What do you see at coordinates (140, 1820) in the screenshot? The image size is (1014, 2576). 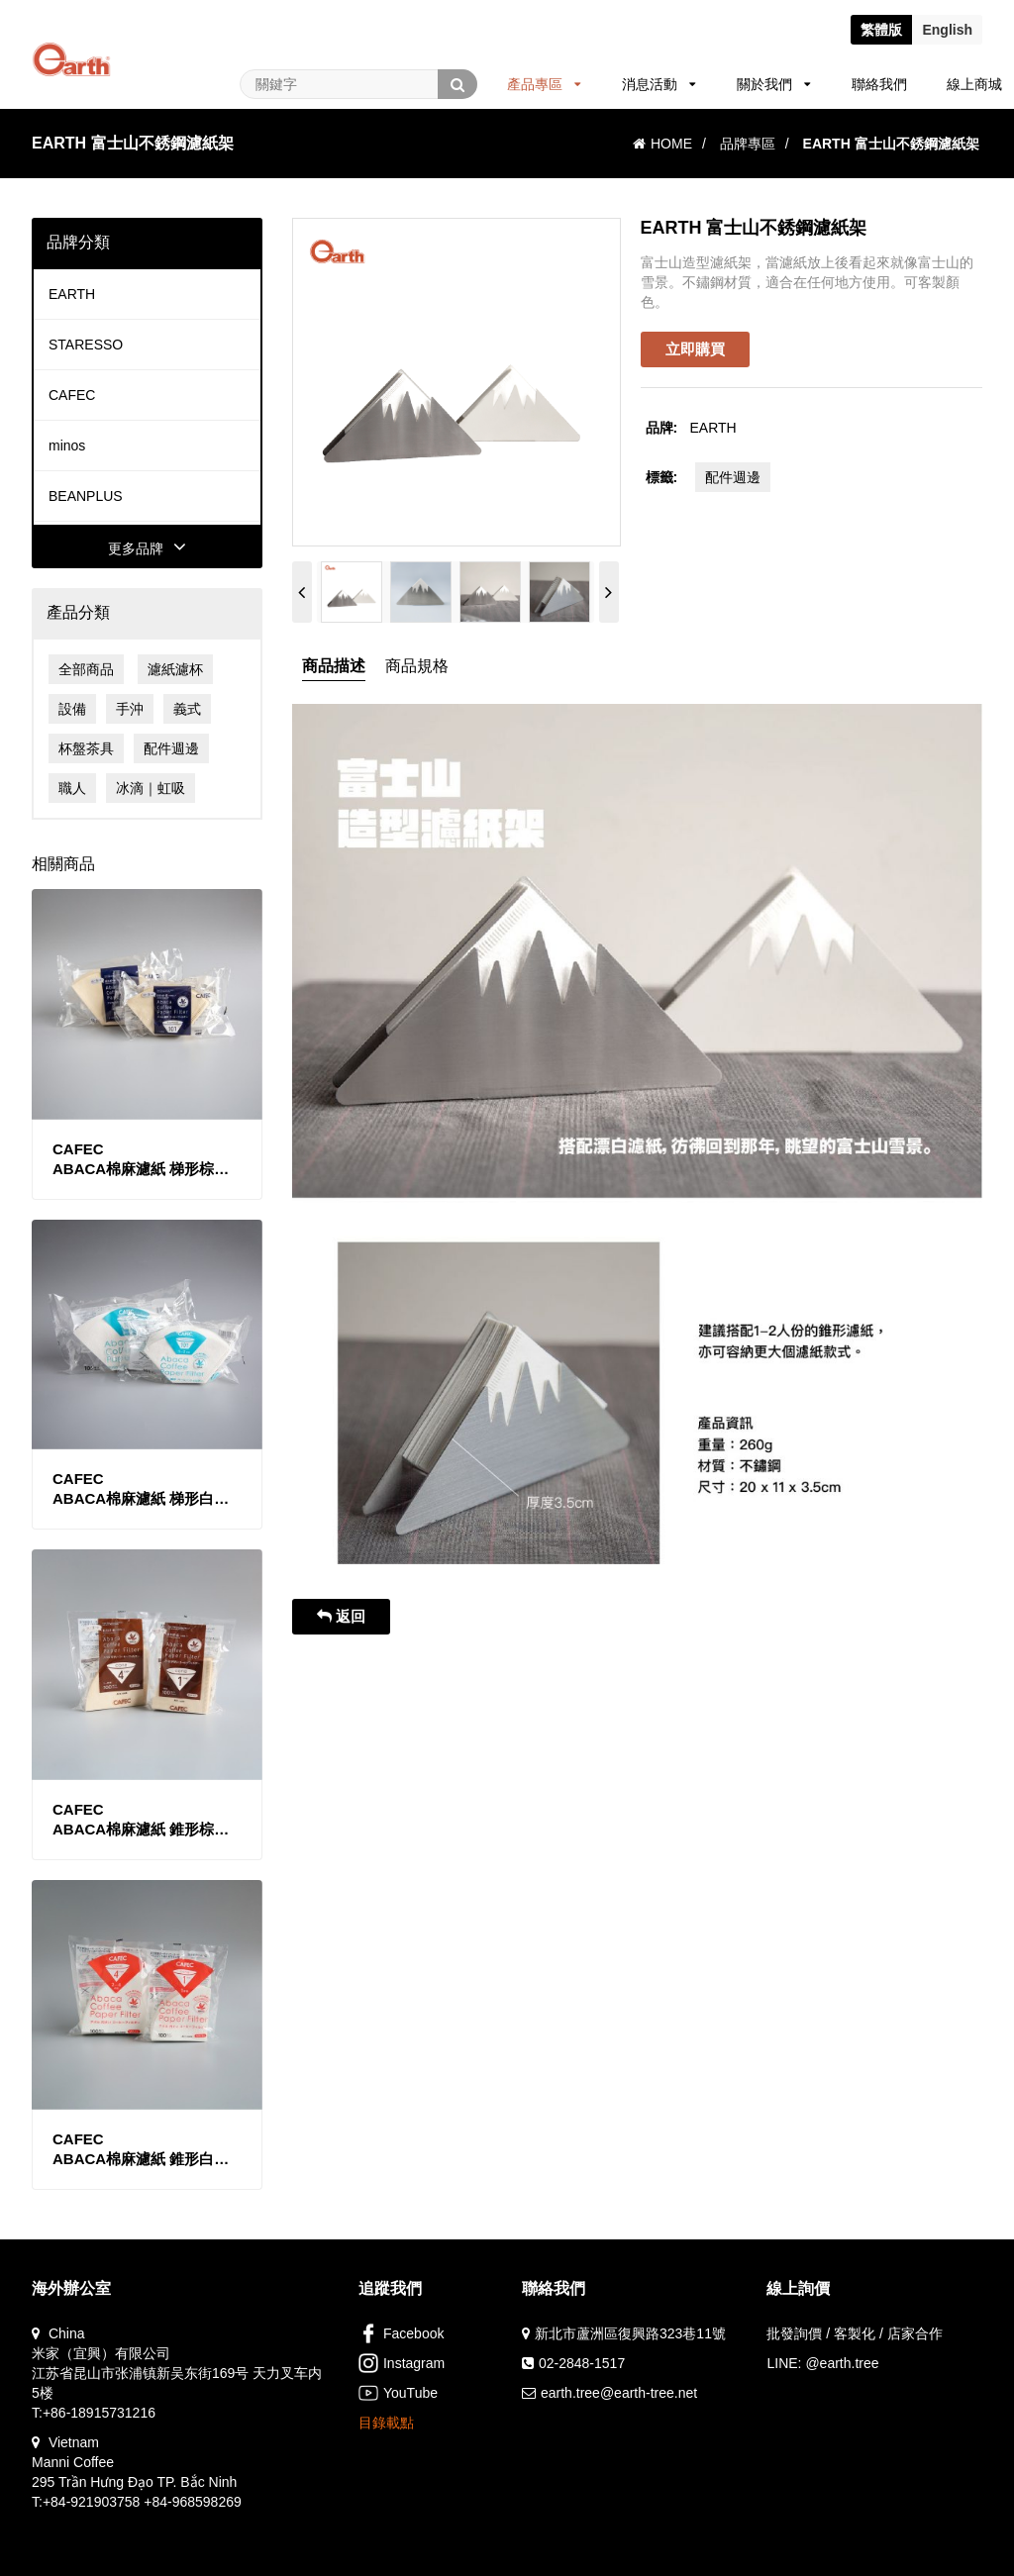 I see `CAFECABACA棉麻濾紙 錐形棕色款` at bounding box center [140, 1820].